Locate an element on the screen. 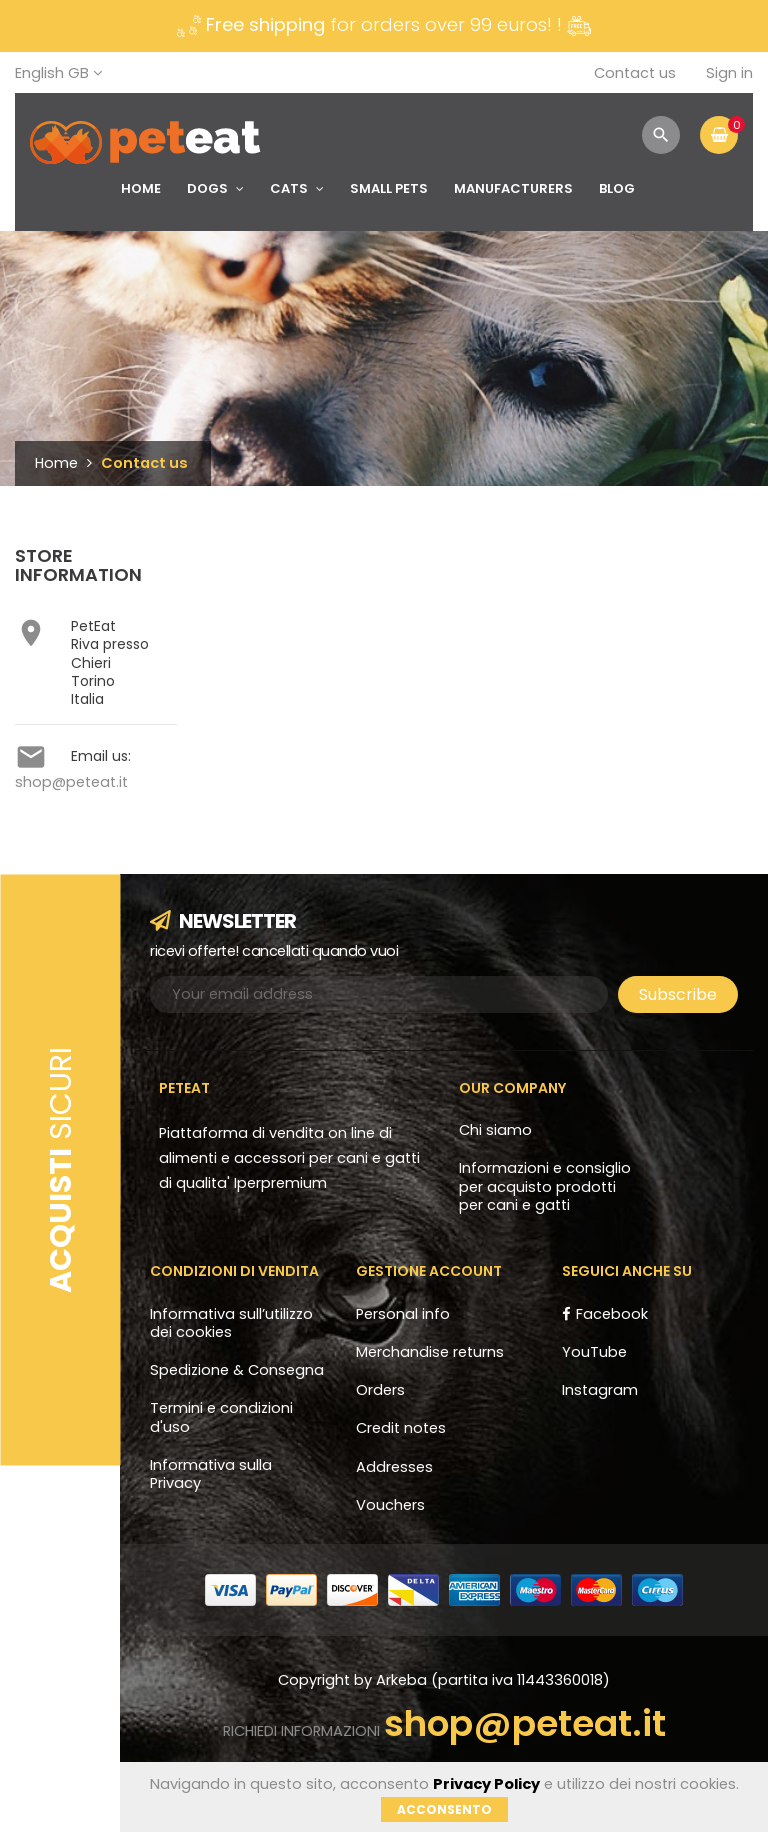  Seguici anche su is located at coordinates (627, 1271).